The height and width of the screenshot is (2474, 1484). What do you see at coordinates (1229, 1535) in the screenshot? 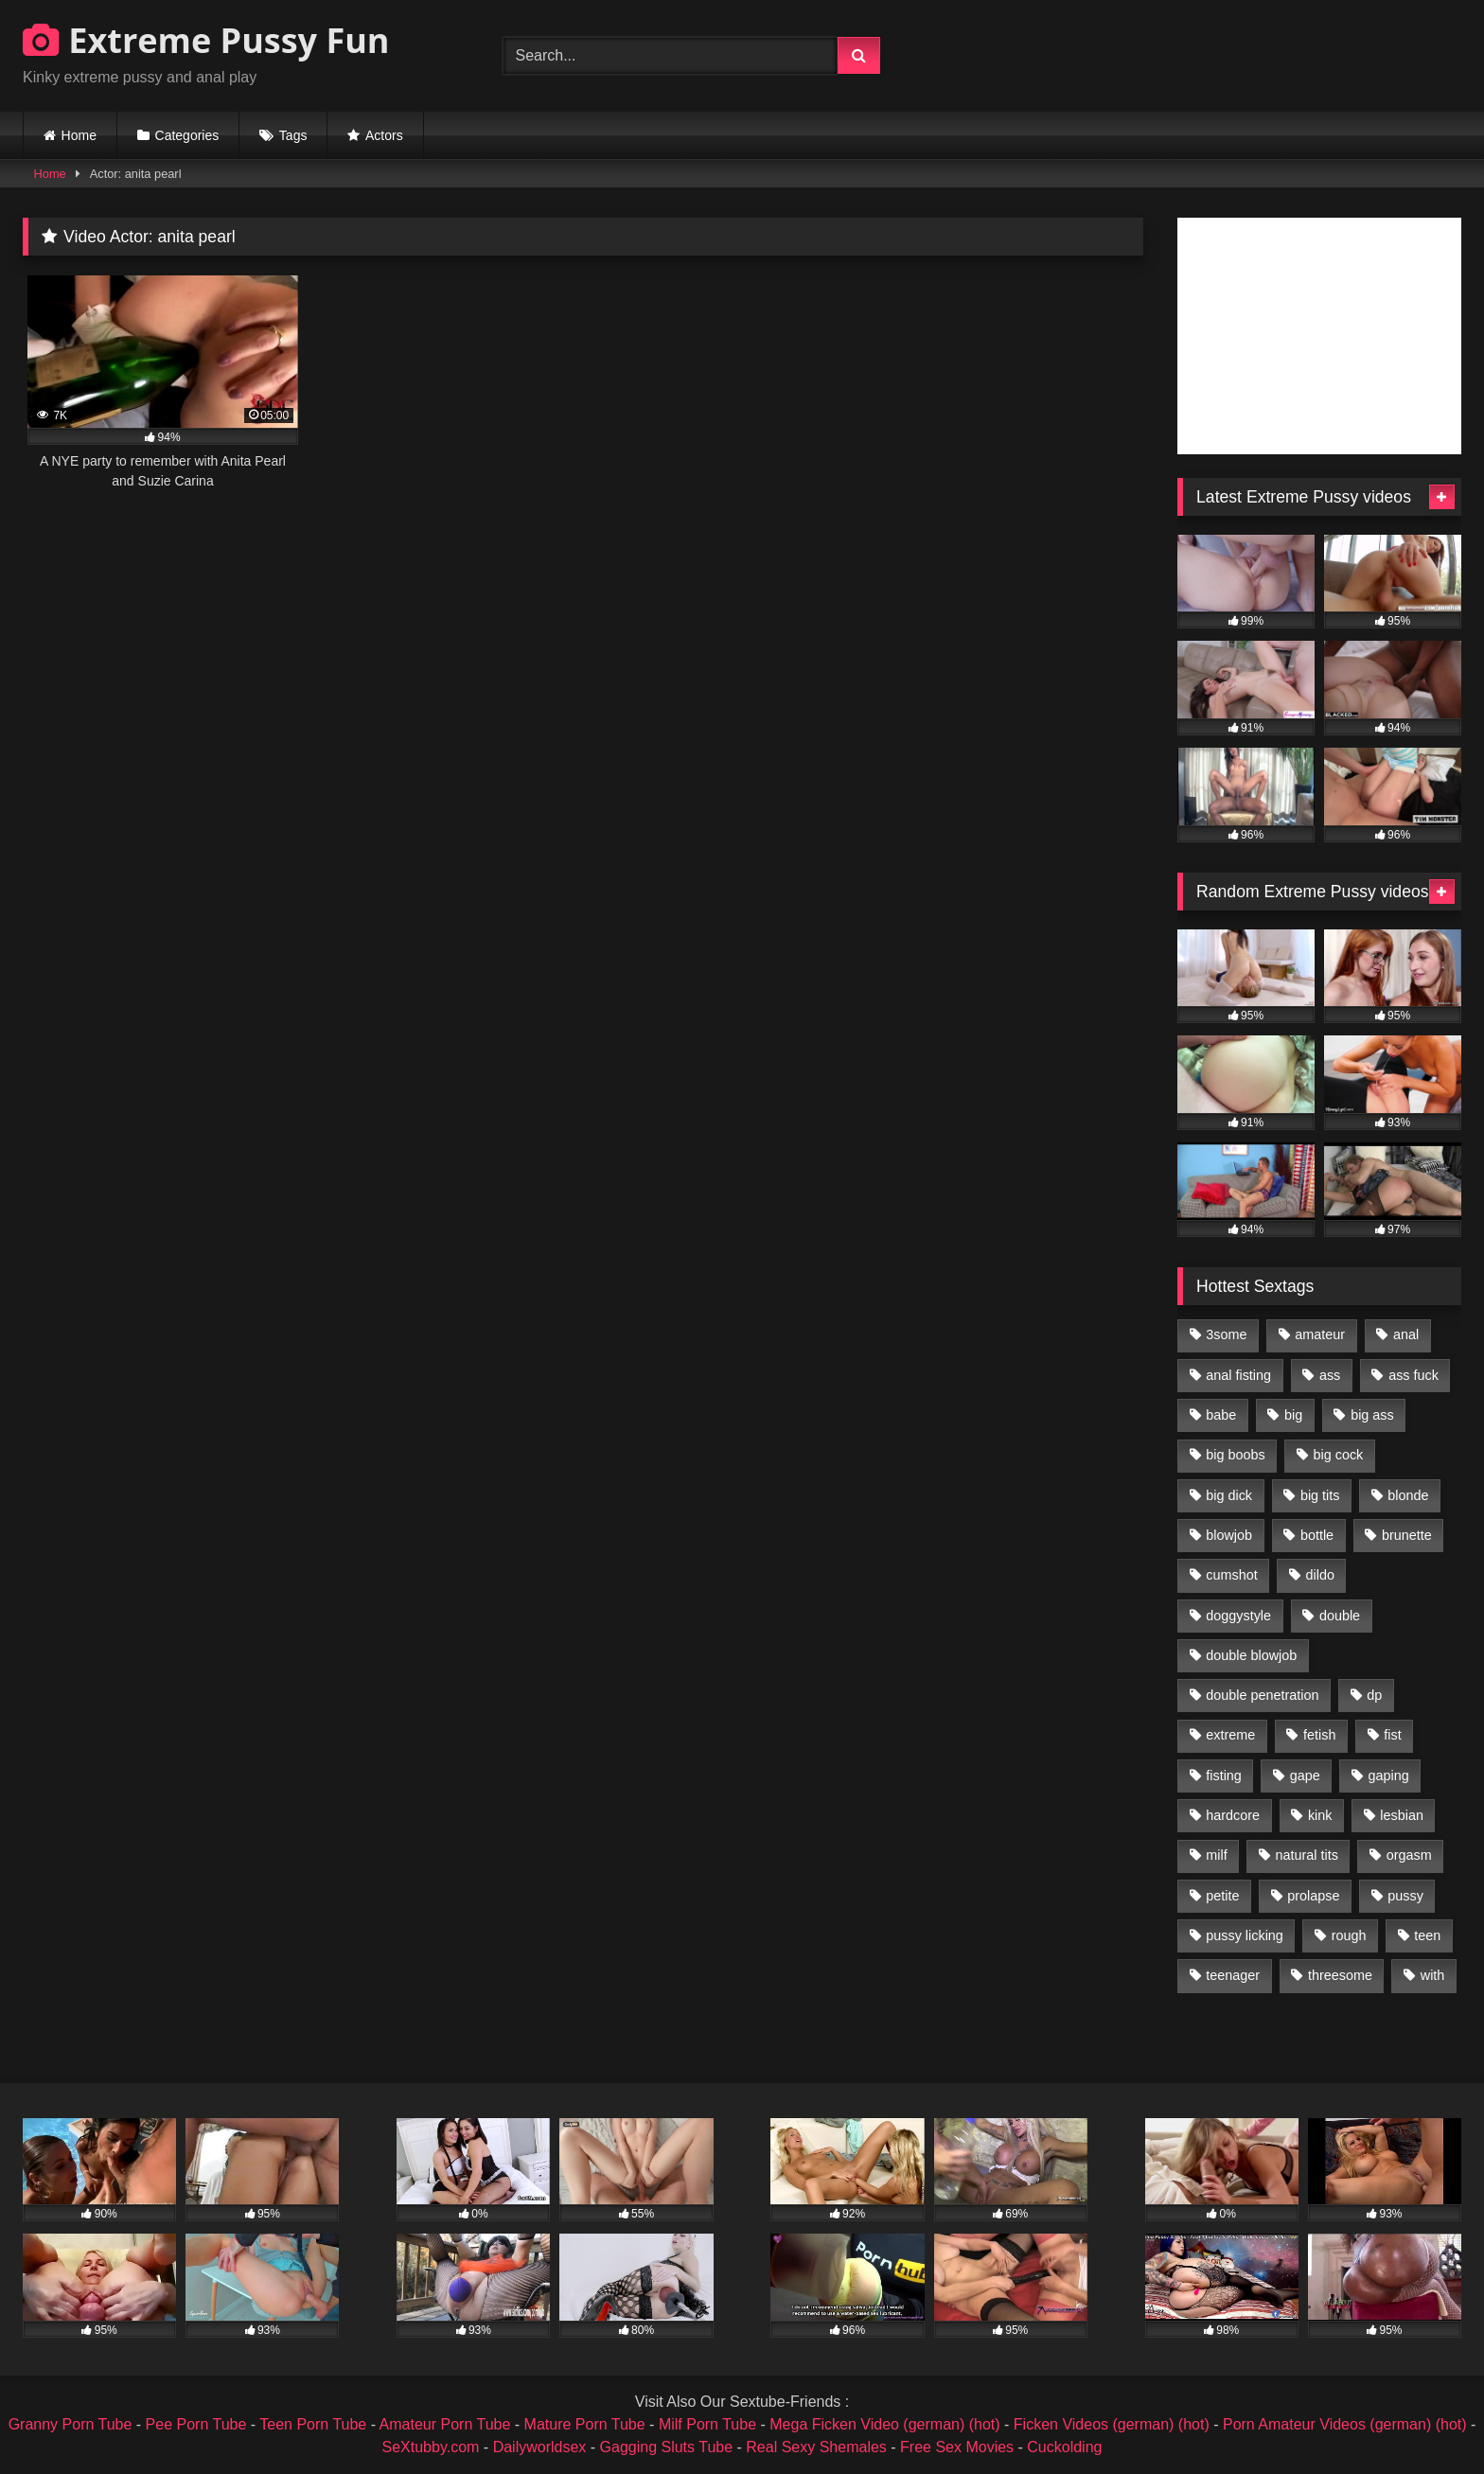
I see `blowjob [blowjob (1,911 items)]` at bounding box center [1229, 1535].